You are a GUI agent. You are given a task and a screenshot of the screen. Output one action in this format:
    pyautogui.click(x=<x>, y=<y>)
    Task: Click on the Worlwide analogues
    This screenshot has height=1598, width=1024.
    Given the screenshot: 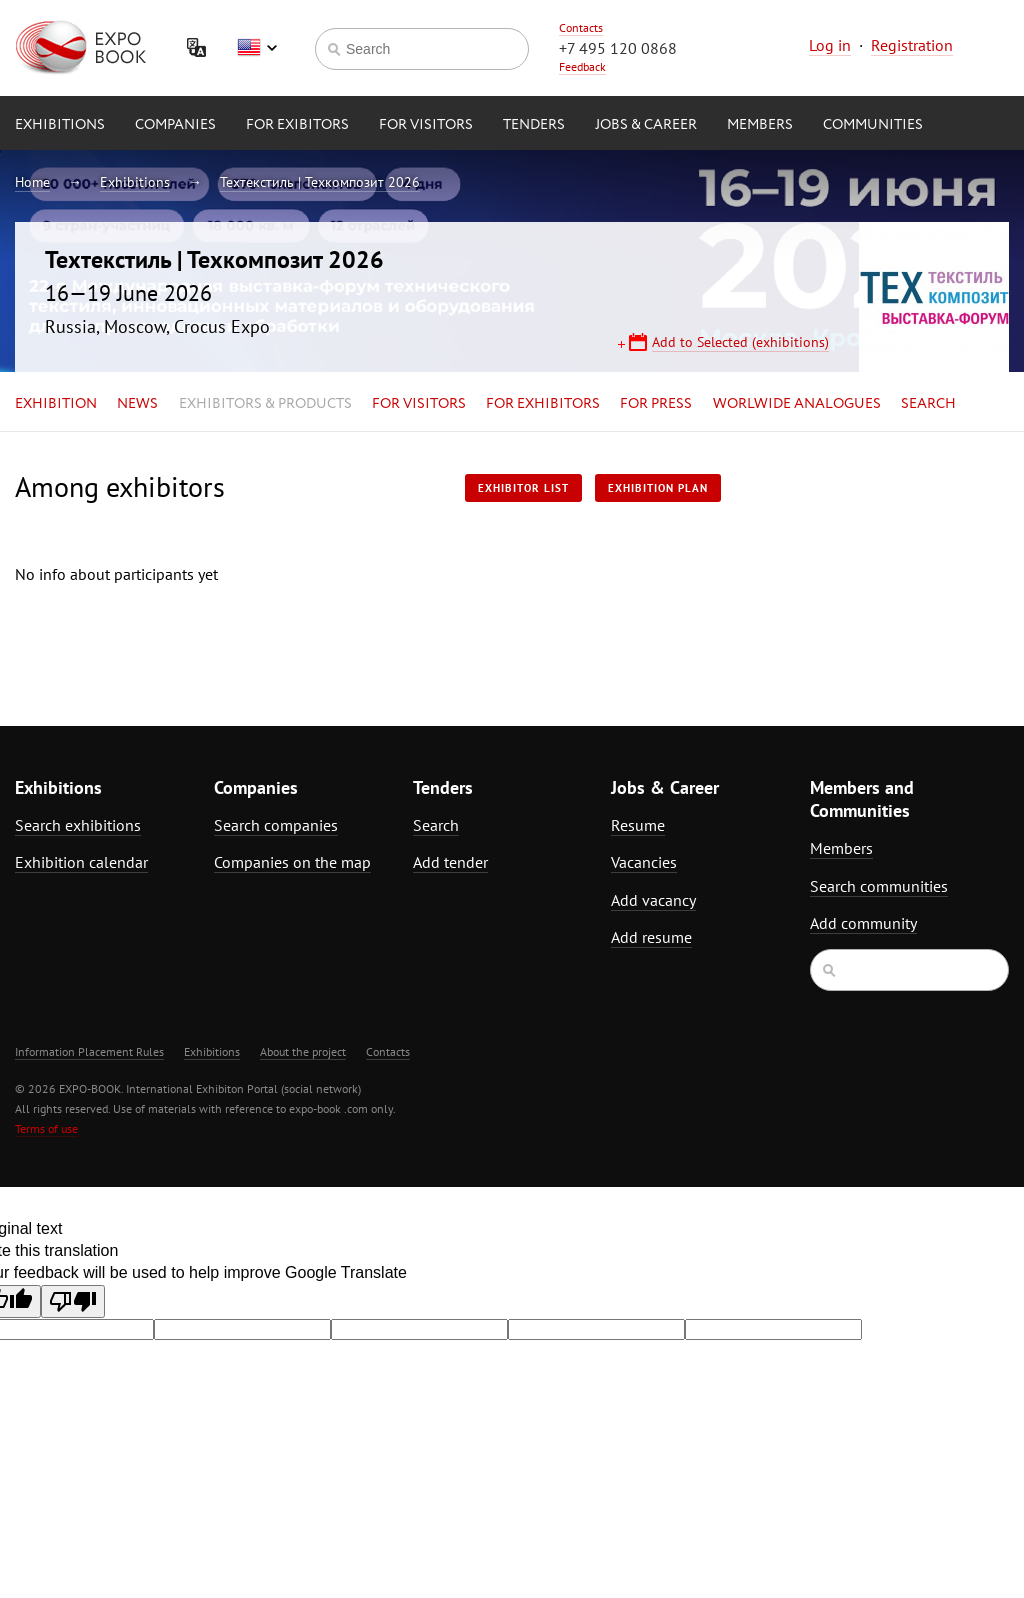 What is the action you would take?
    pyautogui.click(x=797, y=404)
    